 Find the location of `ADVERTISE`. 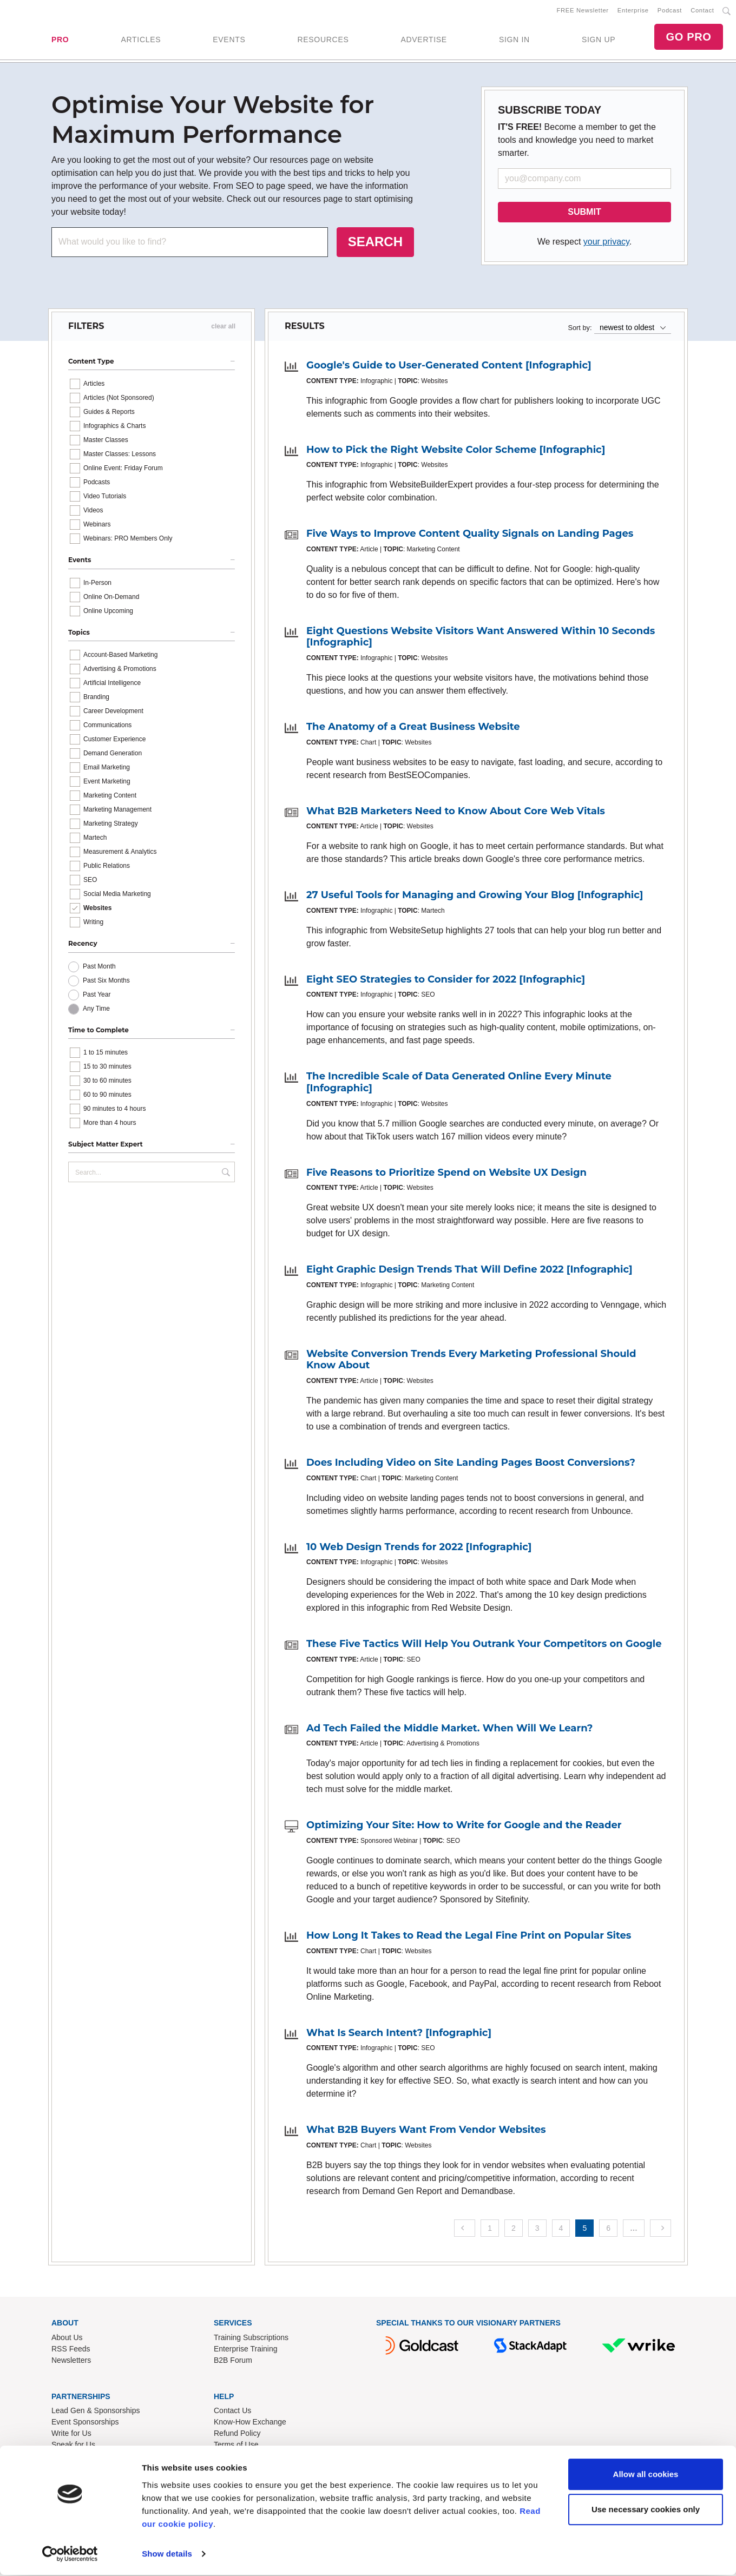

ADVERTISE is located at coordinates (423, 40).